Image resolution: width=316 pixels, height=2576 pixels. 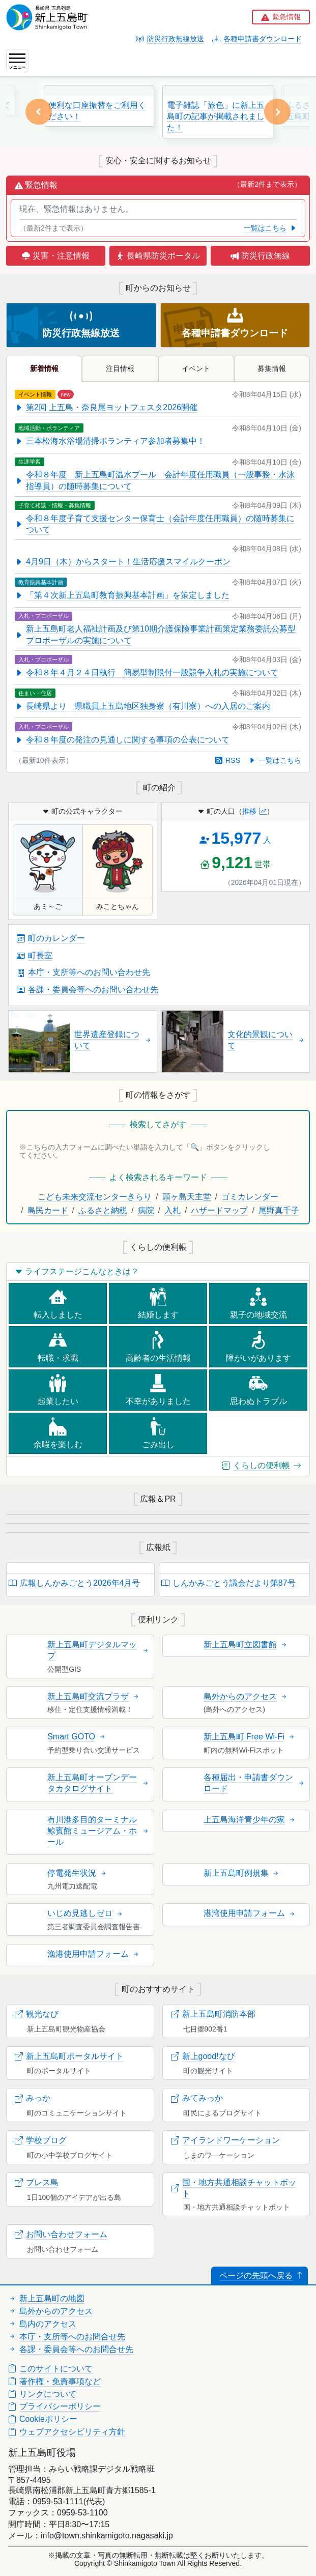 I want to click on 令和８年４月２４日執行 簡易型制限付一般競争入札の実施について, so click(x=146, y=672).